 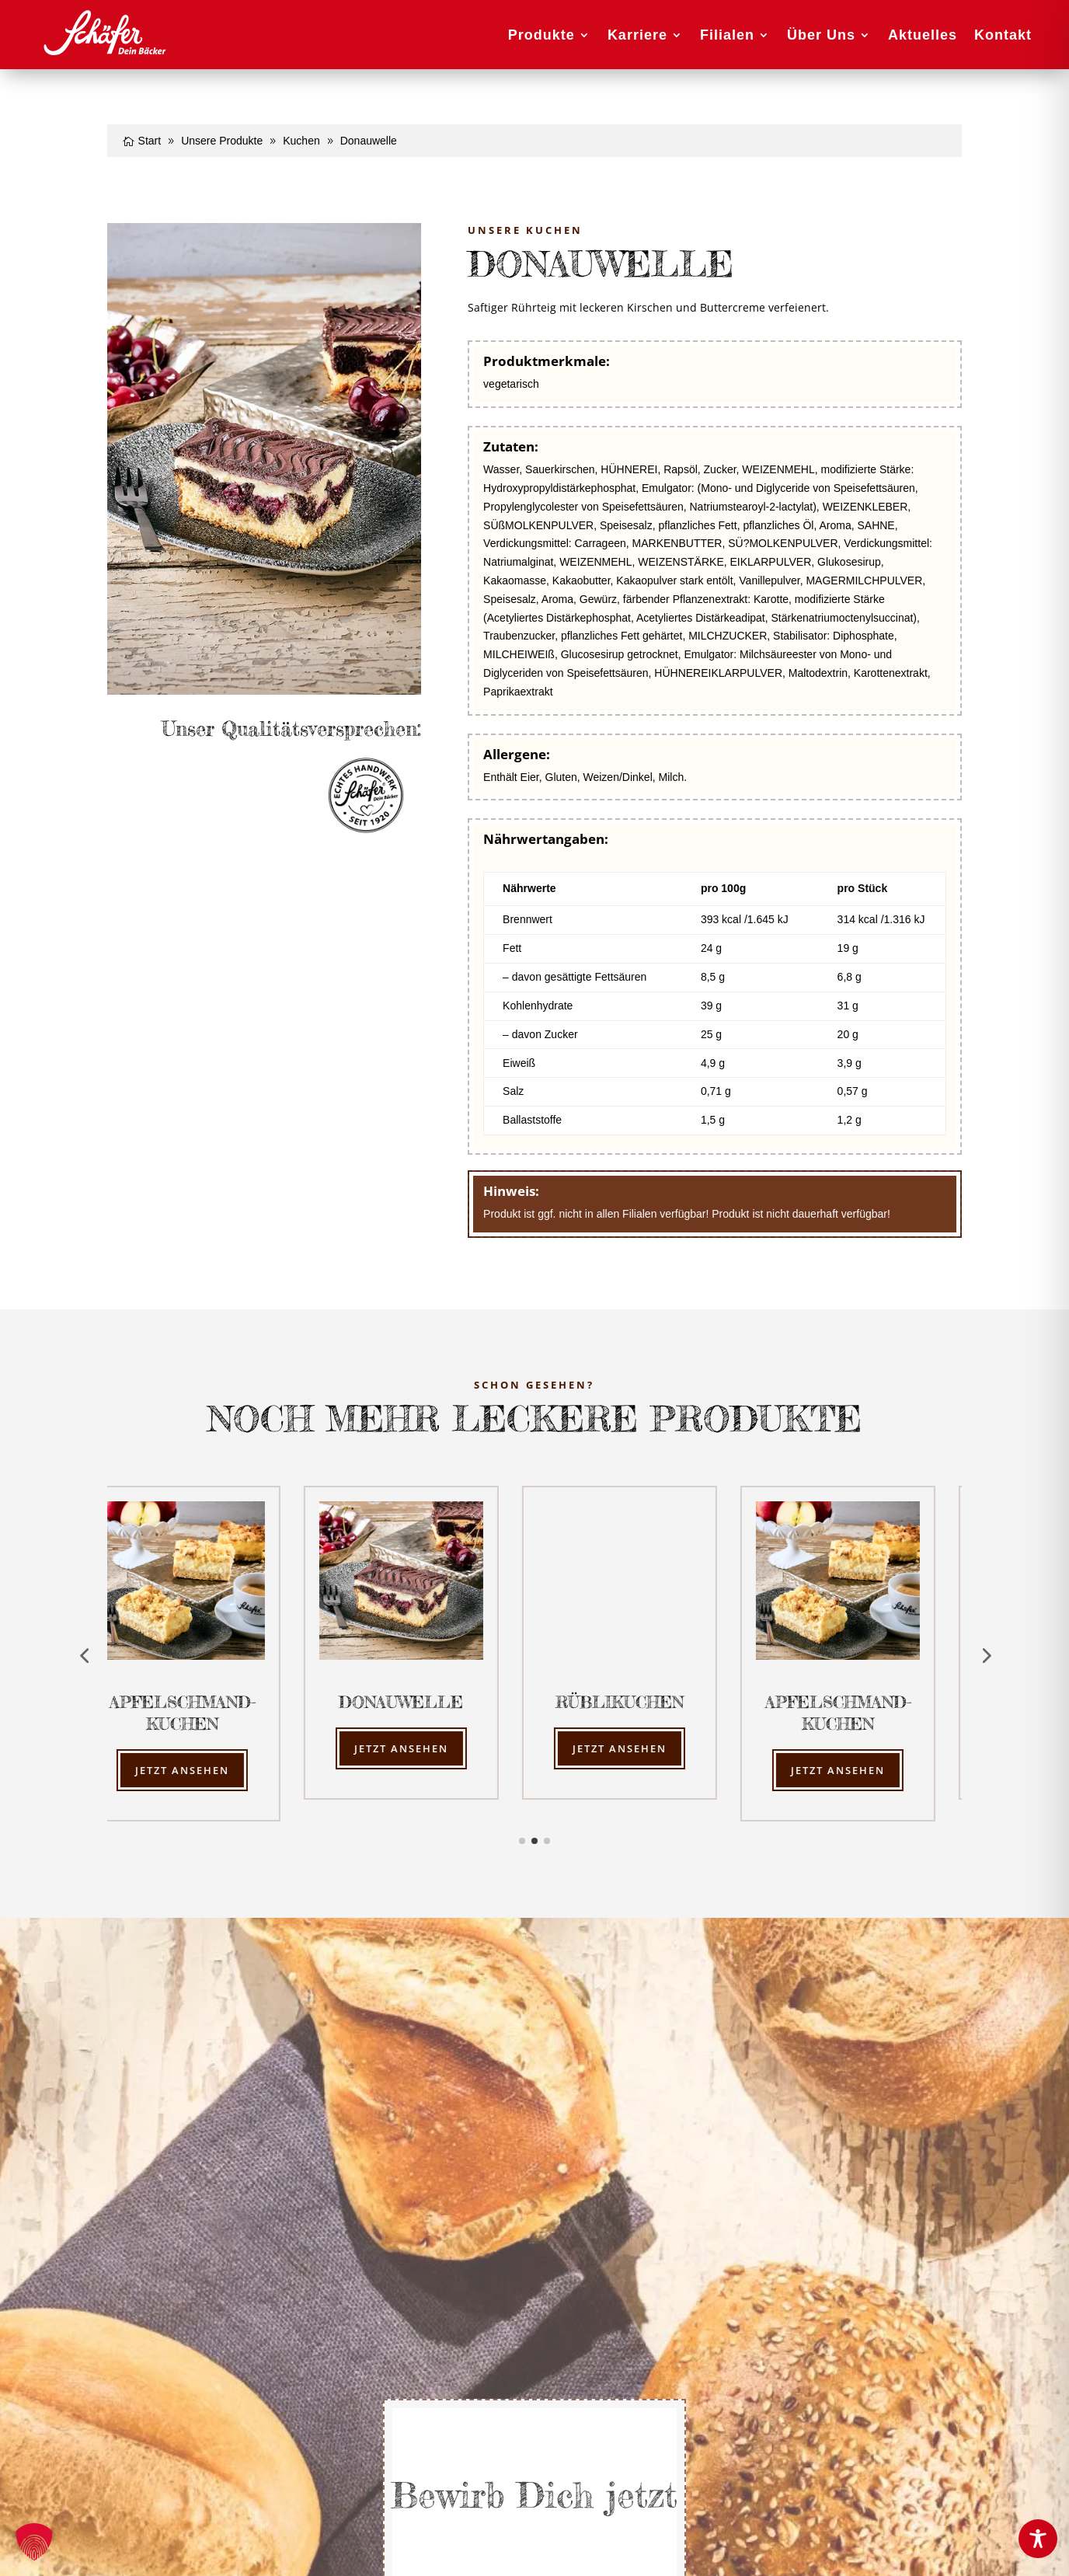 What do you see at coordinates (1003, 35) in the screenshot?
I see `Kontakt` at bounding box center [1003, 35].